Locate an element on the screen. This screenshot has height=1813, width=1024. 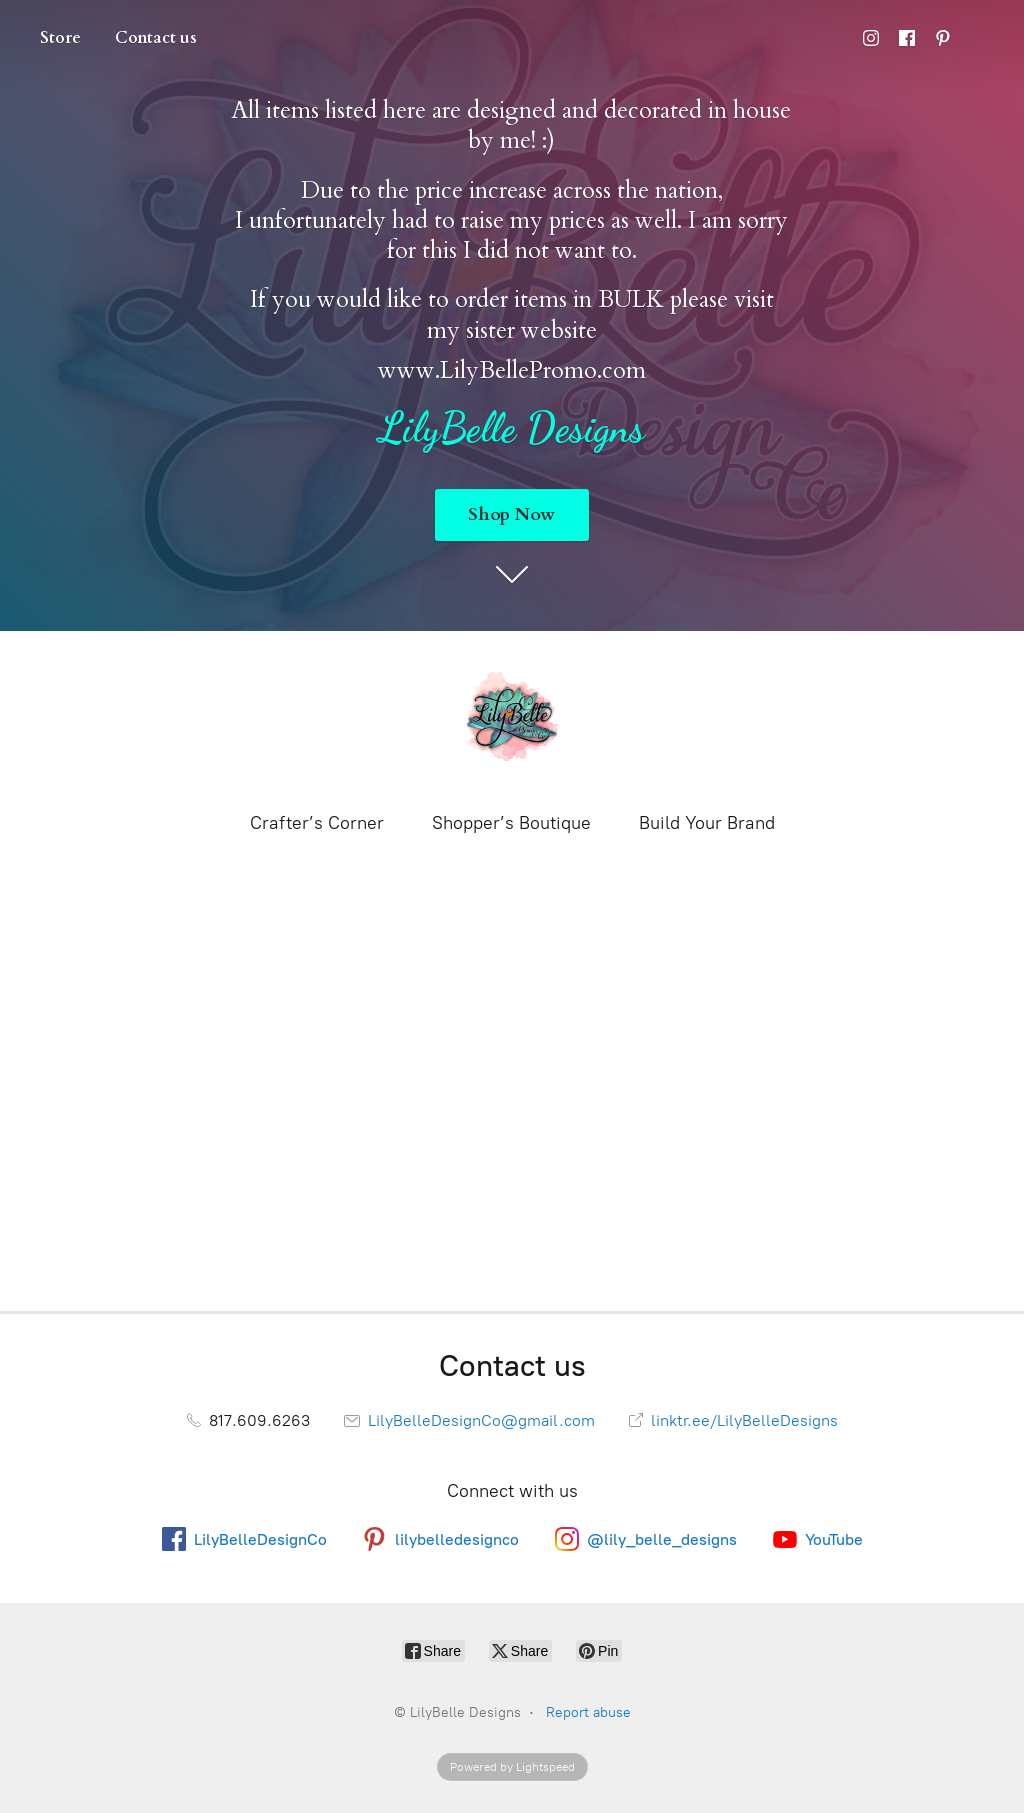
Report abuse is located at coordinates (588, 1712).